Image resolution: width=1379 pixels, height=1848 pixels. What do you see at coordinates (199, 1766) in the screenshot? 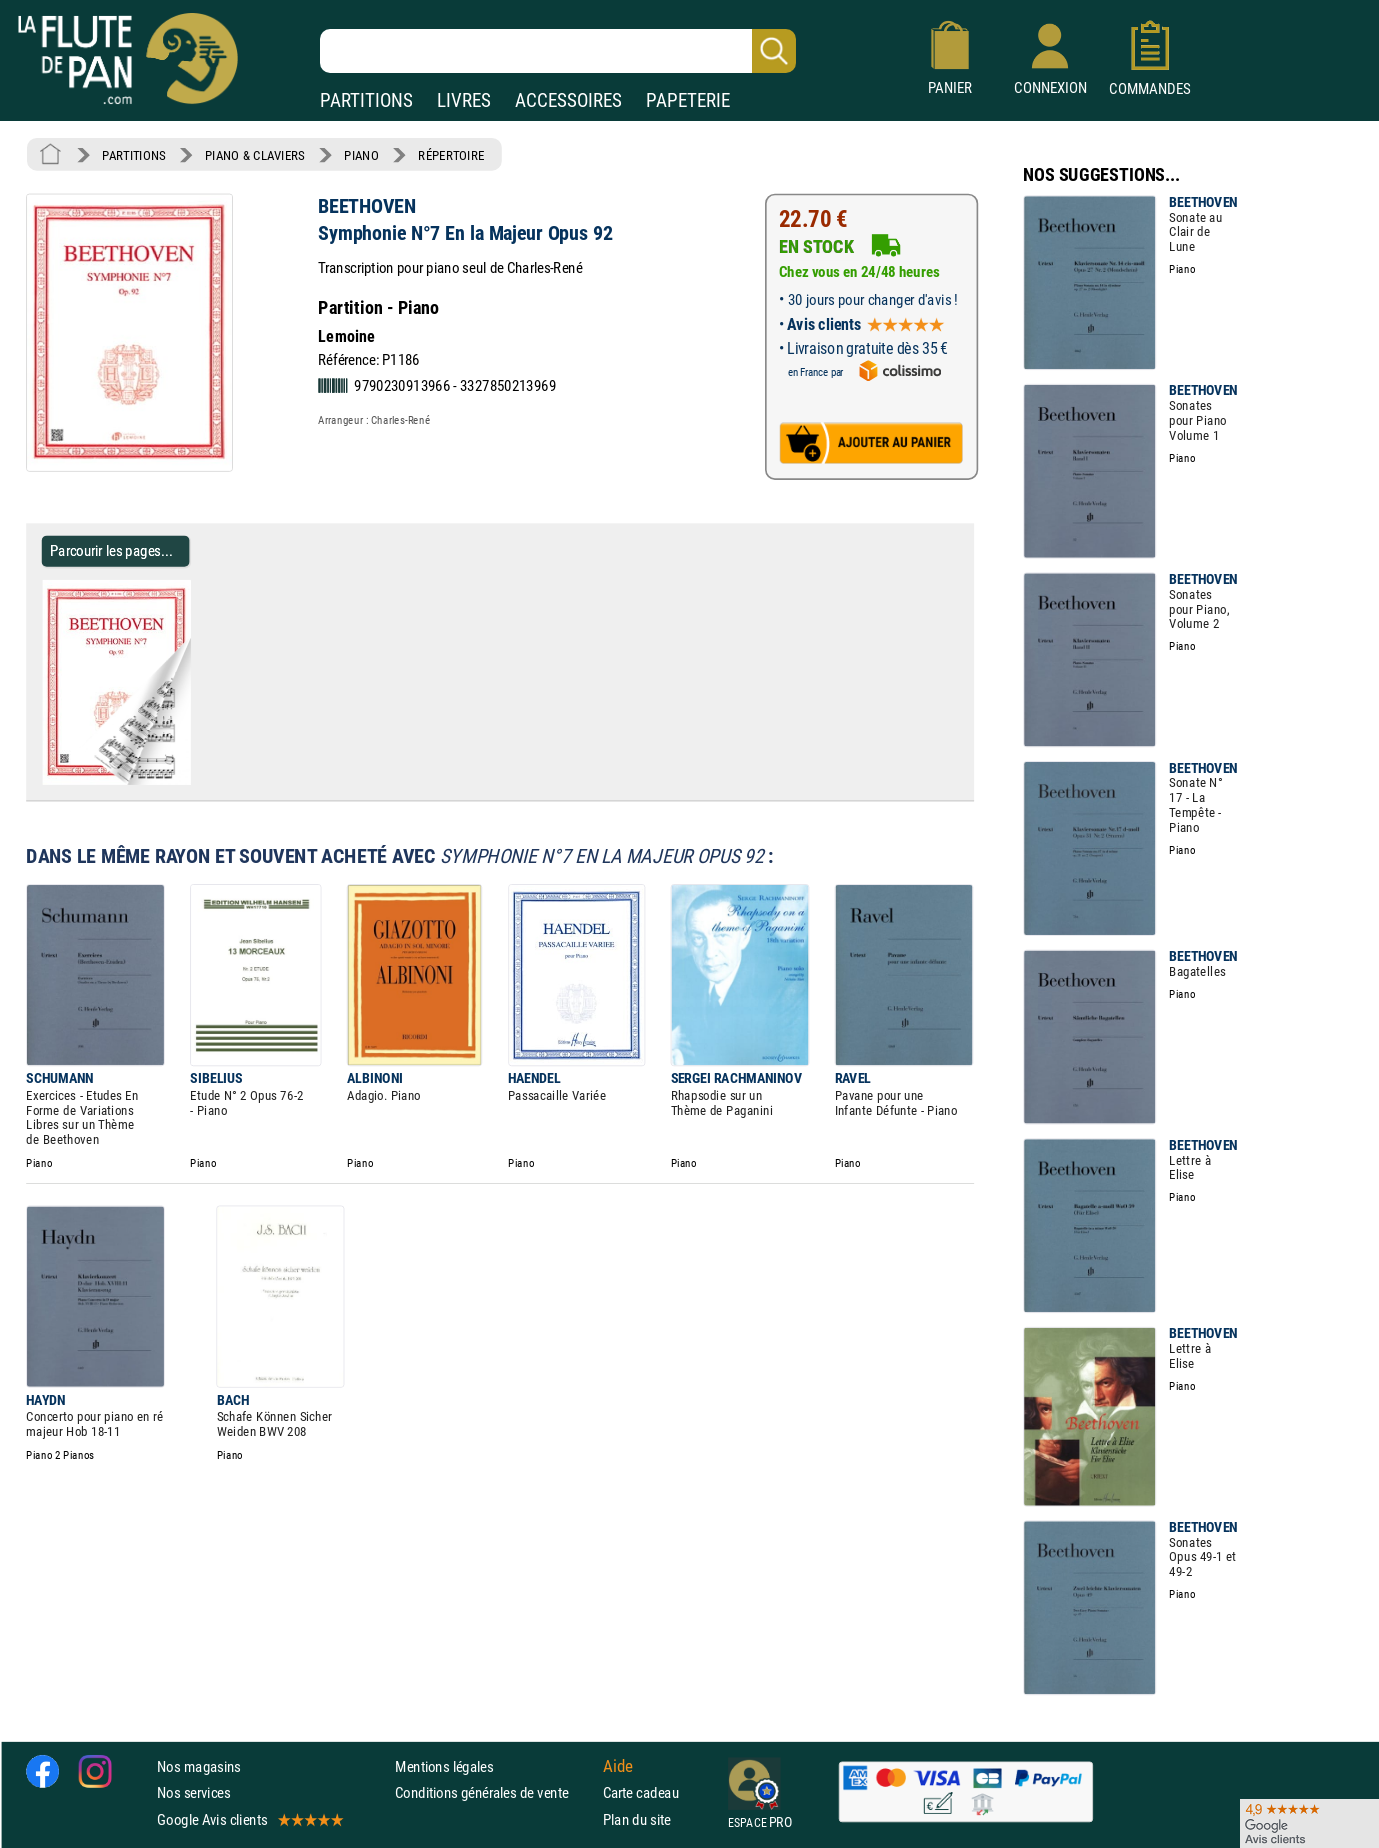
I see `Nos magasins` at bounding box center [199, 1766].